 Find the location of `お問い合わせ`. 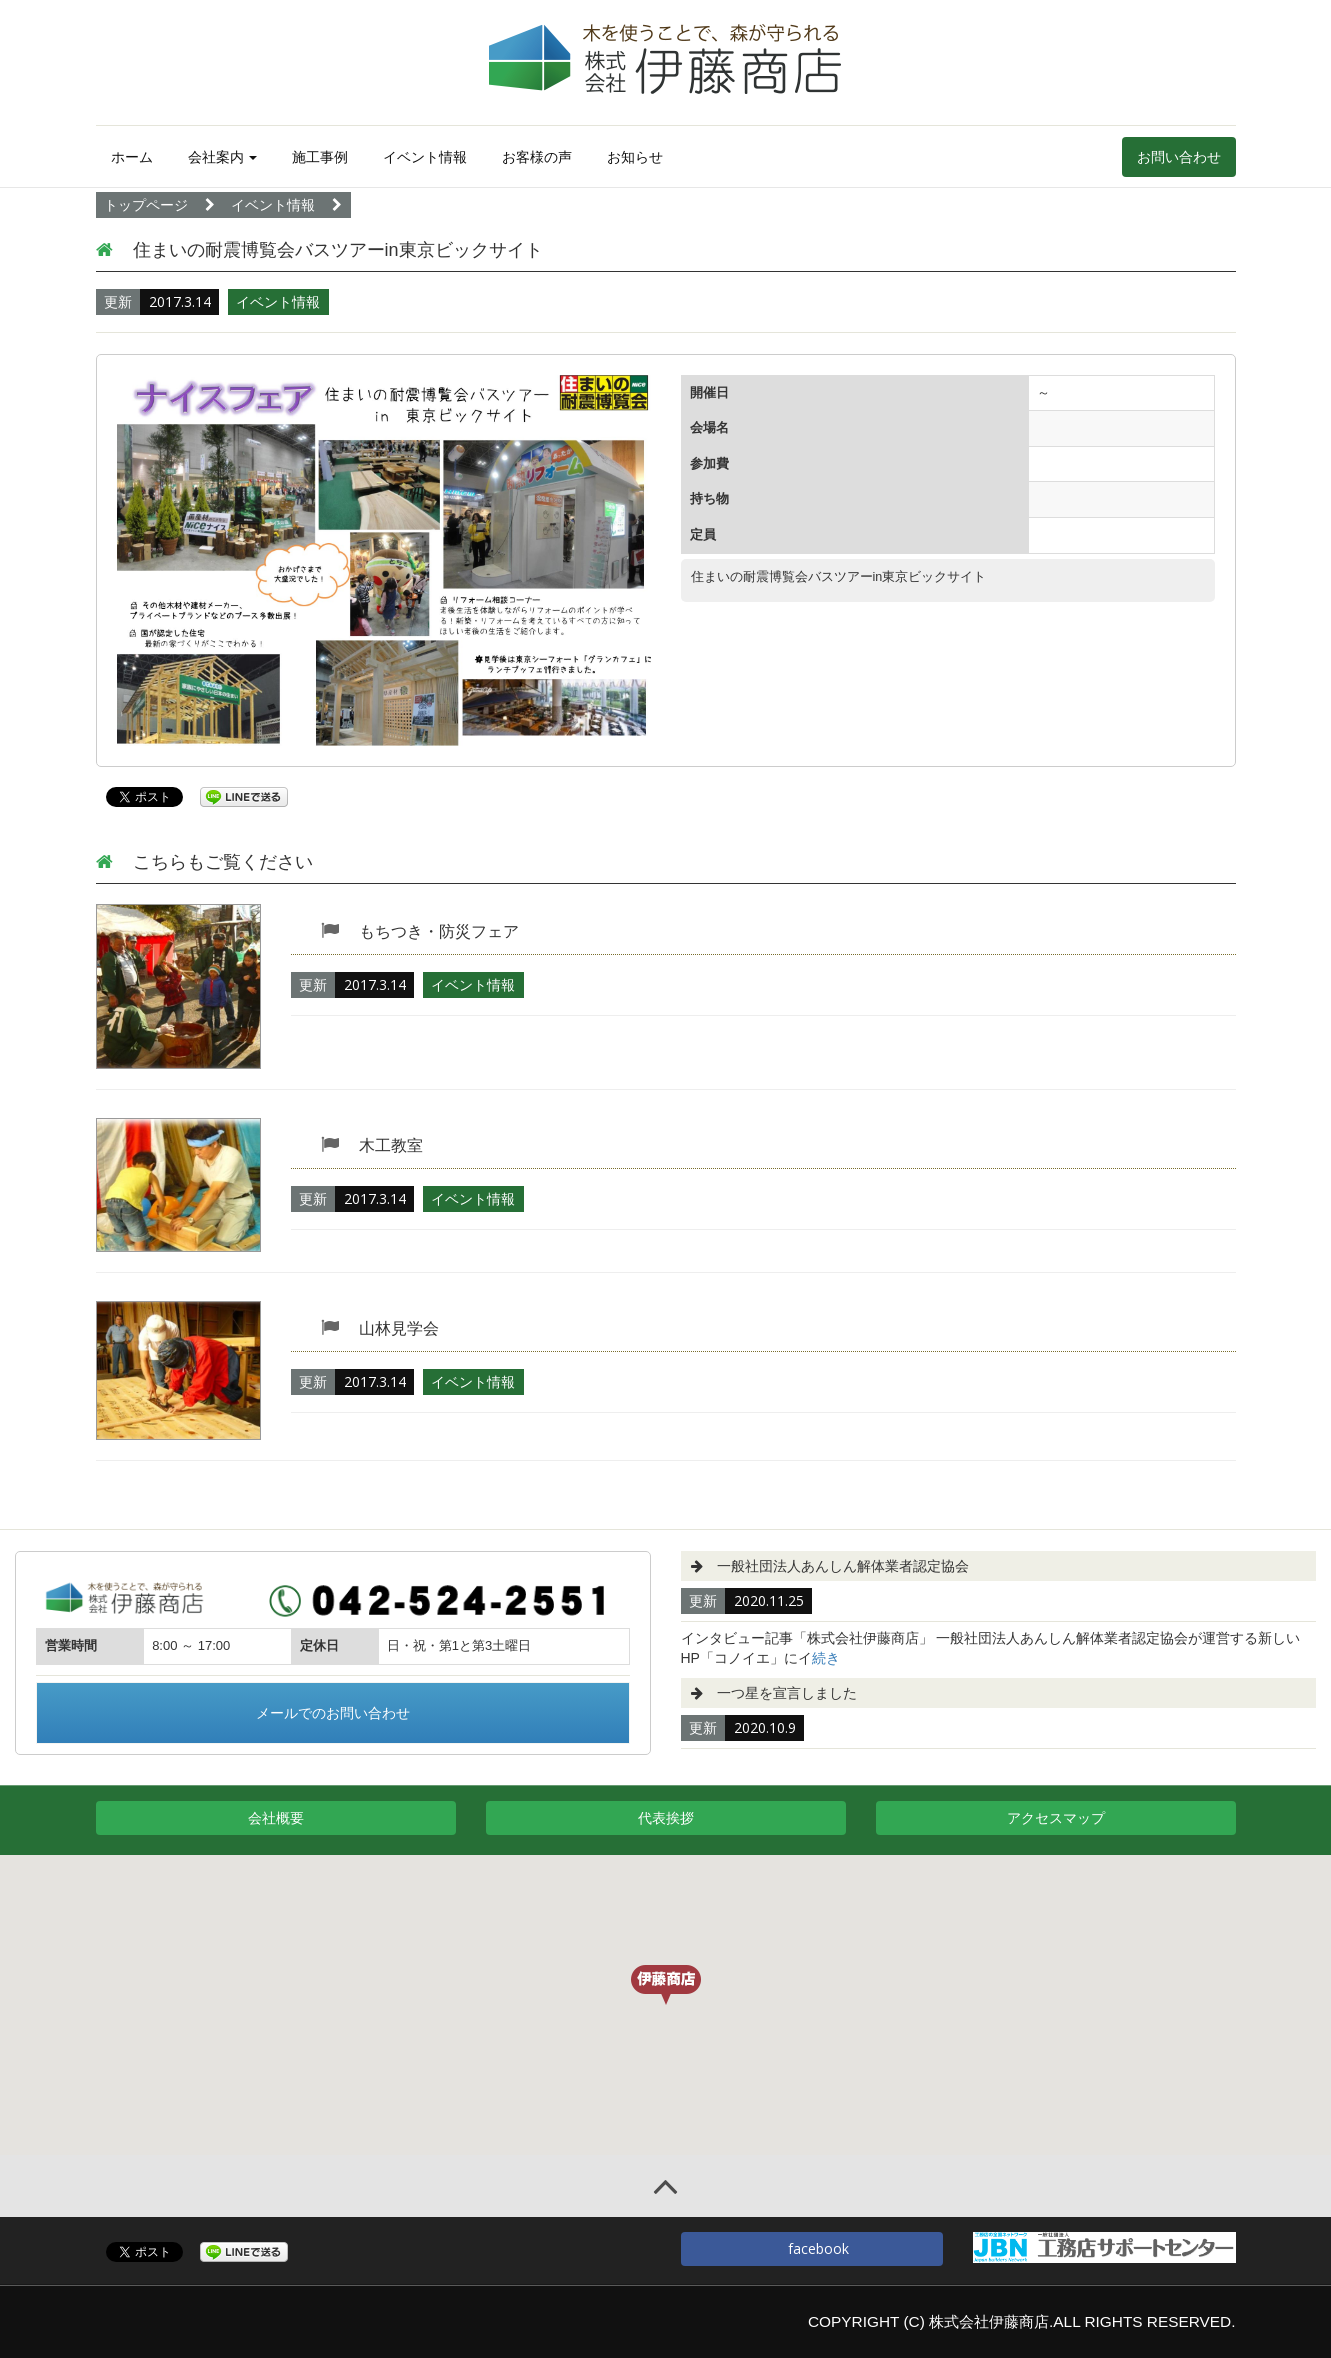

お問い合わせ is located at coordinates (1179, 157).